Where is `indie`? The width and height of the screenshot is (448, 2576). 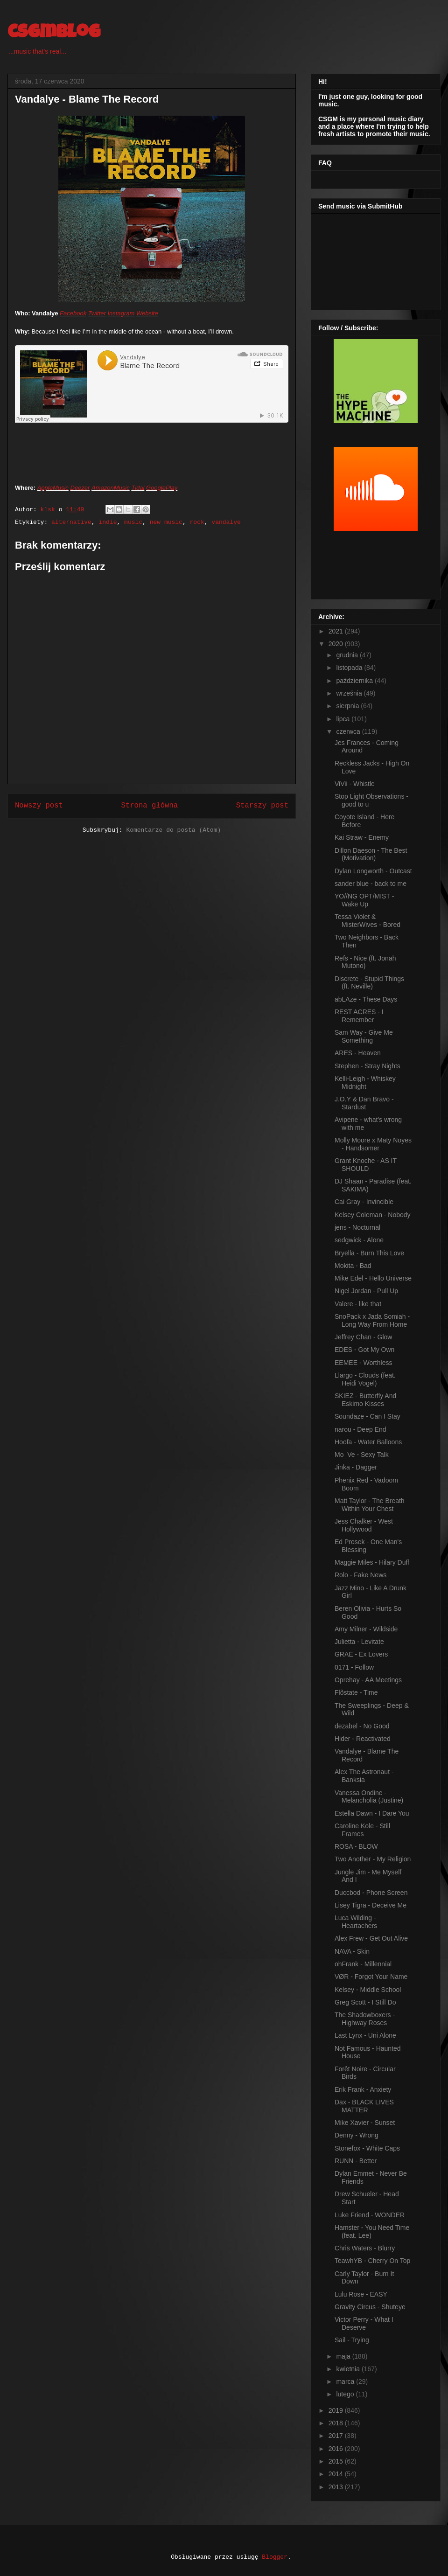
indie is located at coordinates (107, 522).